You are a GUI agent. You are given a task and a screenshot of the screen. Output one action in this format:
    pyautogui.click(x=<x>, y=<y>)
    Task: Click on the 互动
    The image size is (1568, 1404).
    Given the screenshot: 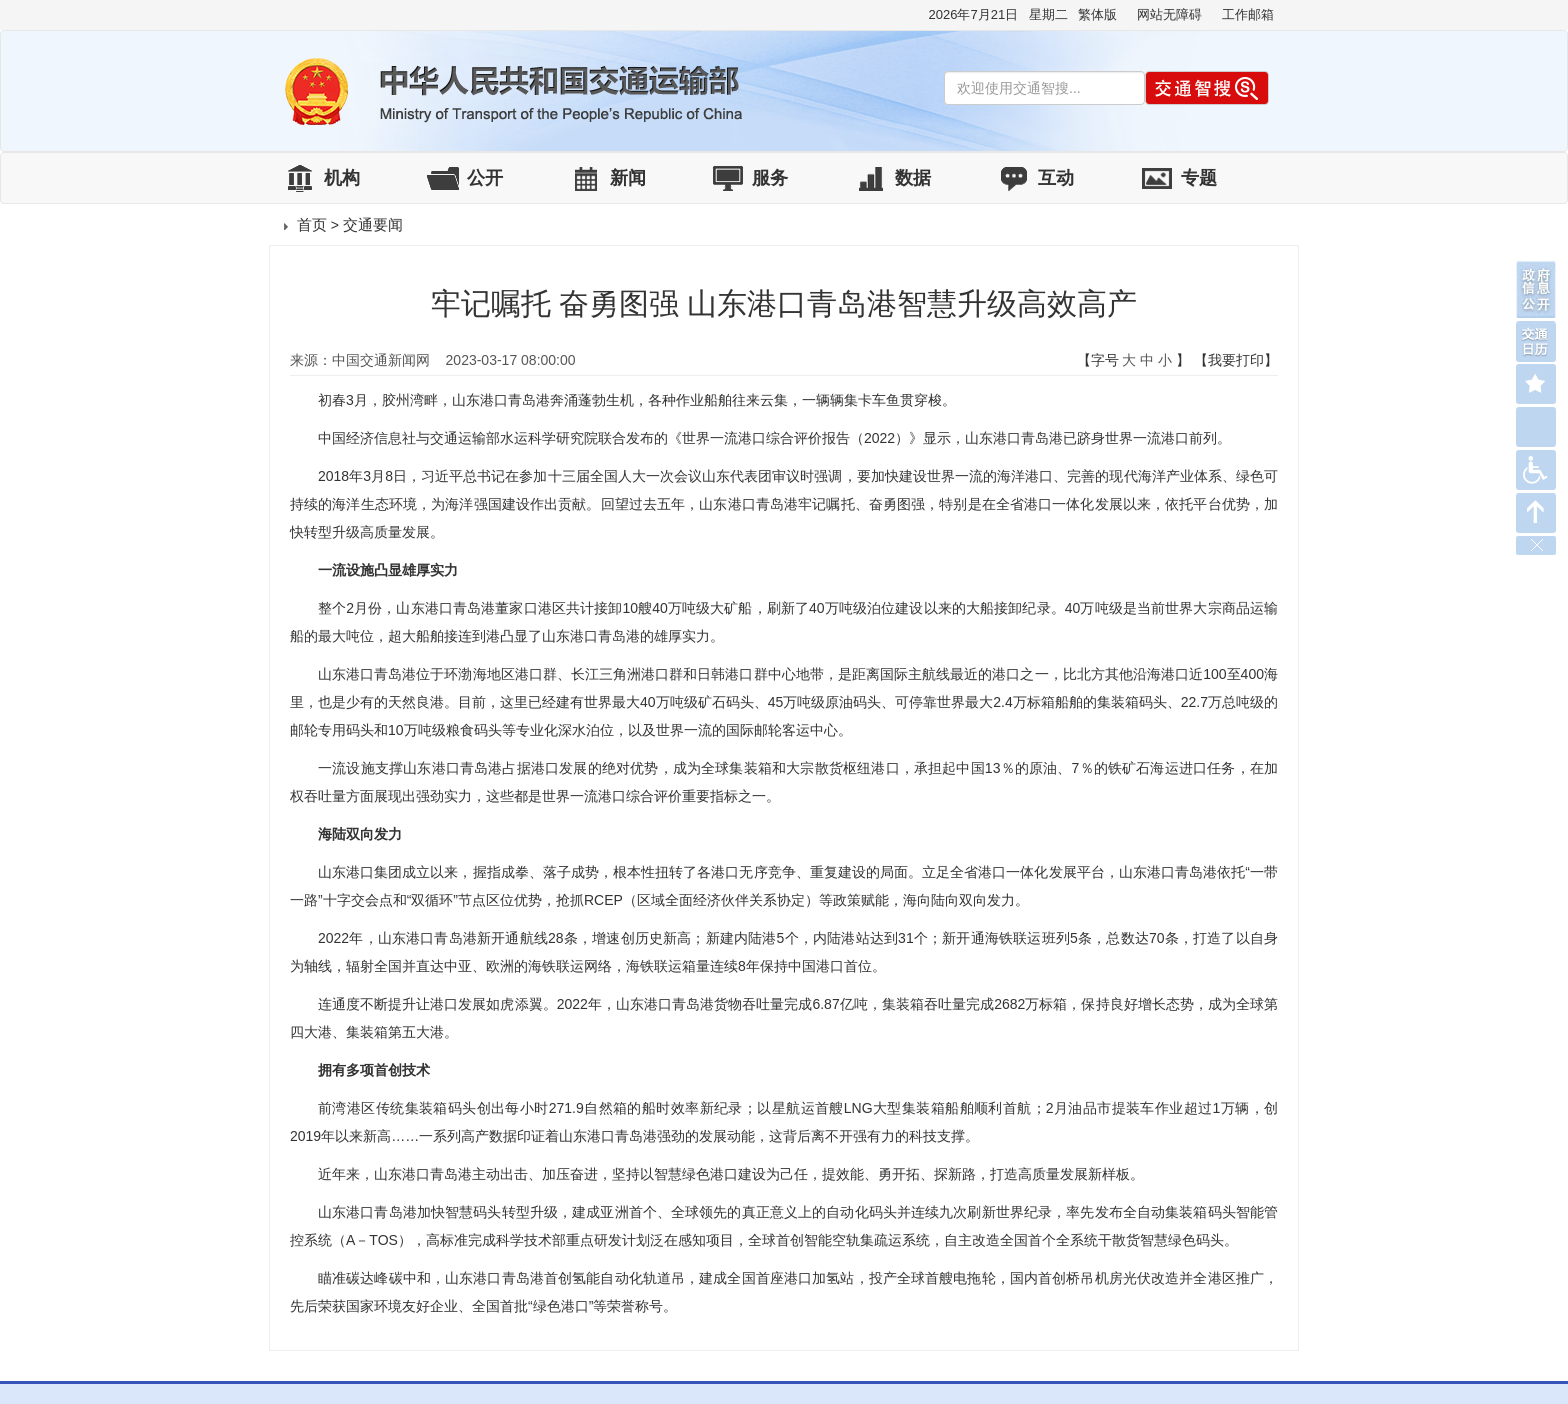 What is the action you would take?
    pyautogui.click(x=1056, y=178)
    